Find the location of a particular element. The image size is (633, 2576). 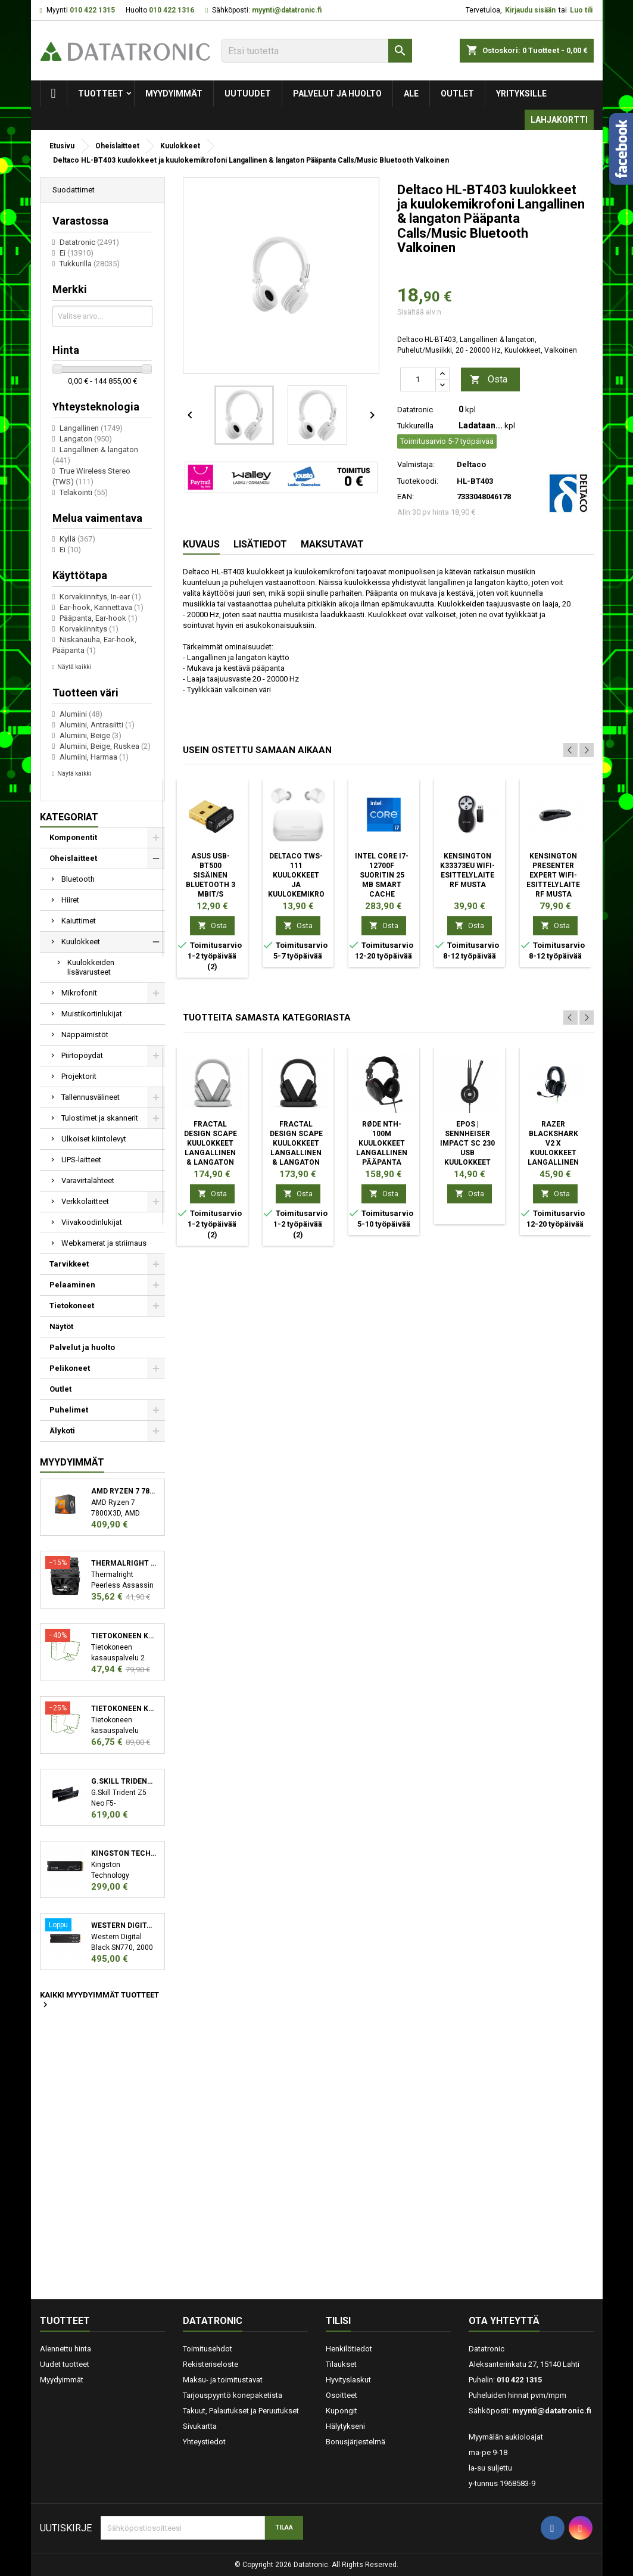

010 422 1316 is located at coordinates (171, 10).